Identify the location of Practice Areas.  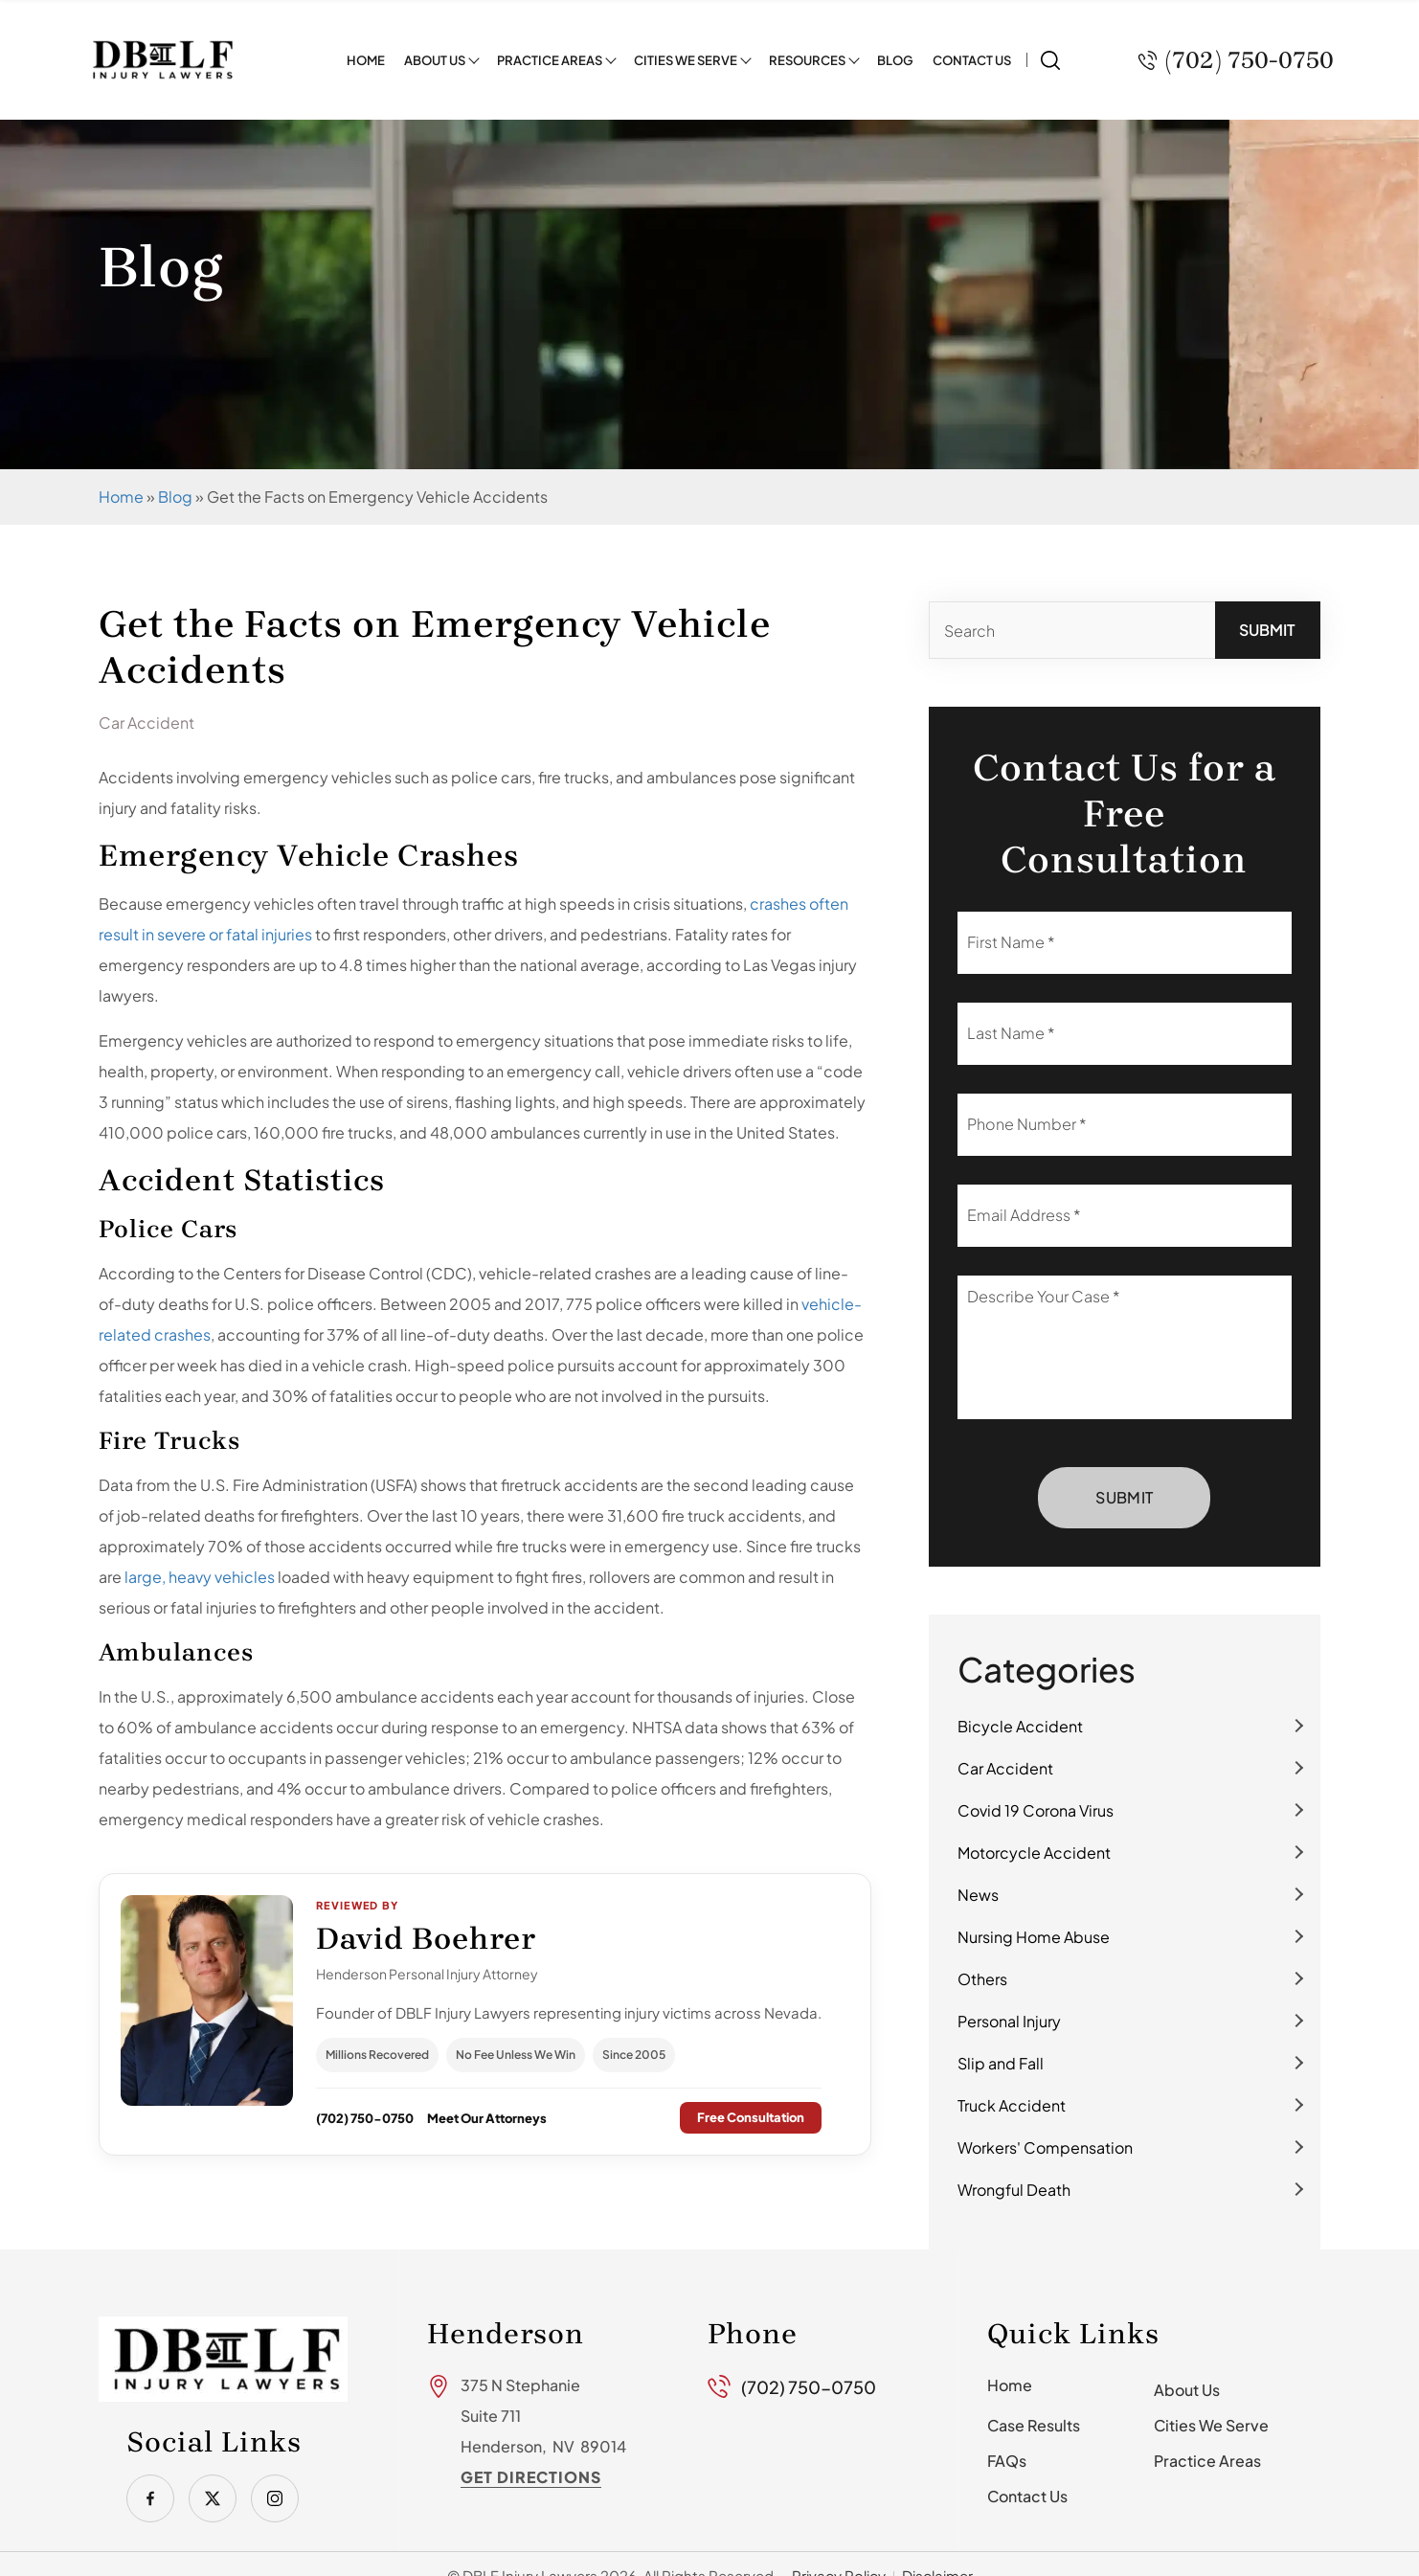
(549, 59).